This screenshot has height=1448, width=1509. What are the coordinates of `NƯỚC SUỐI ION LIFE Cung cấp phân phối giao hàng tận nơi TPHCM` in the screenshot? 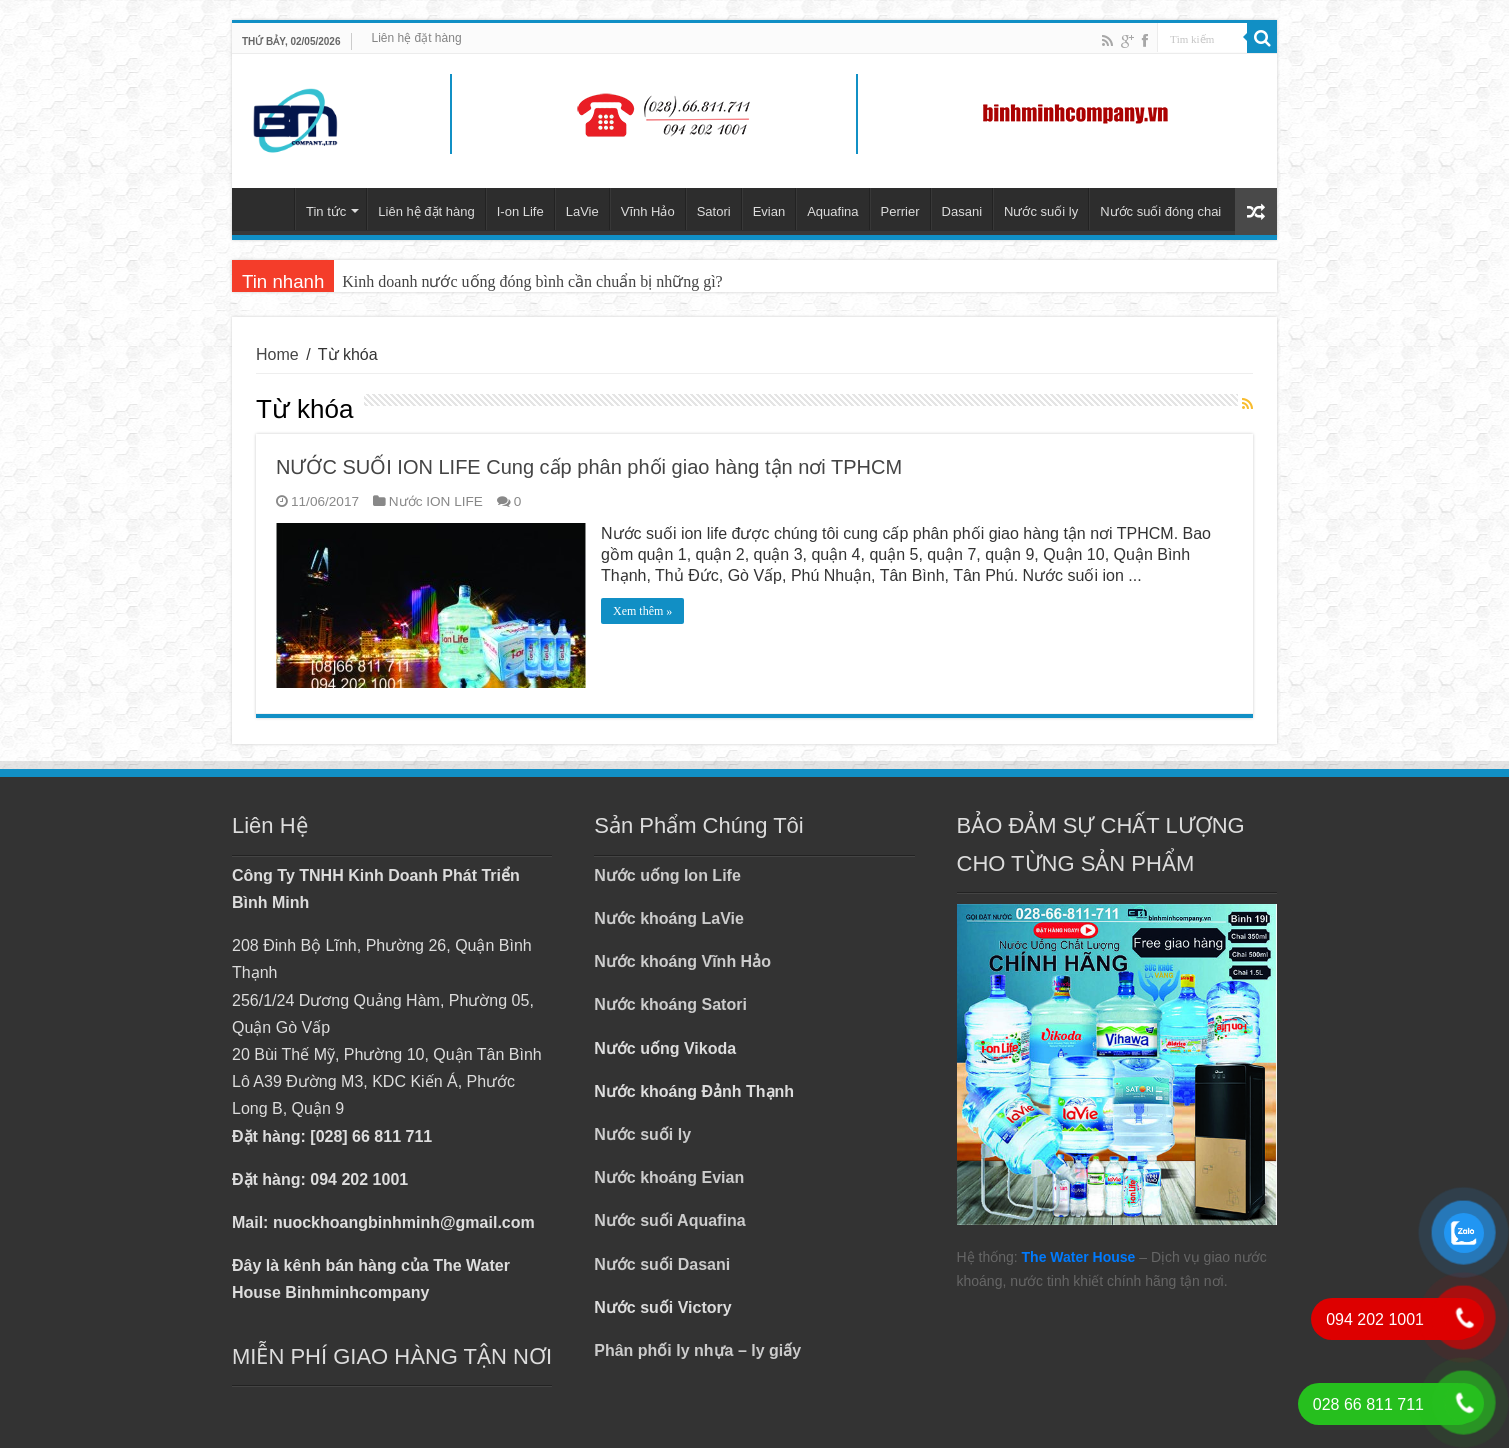 It's located at (589, 467).